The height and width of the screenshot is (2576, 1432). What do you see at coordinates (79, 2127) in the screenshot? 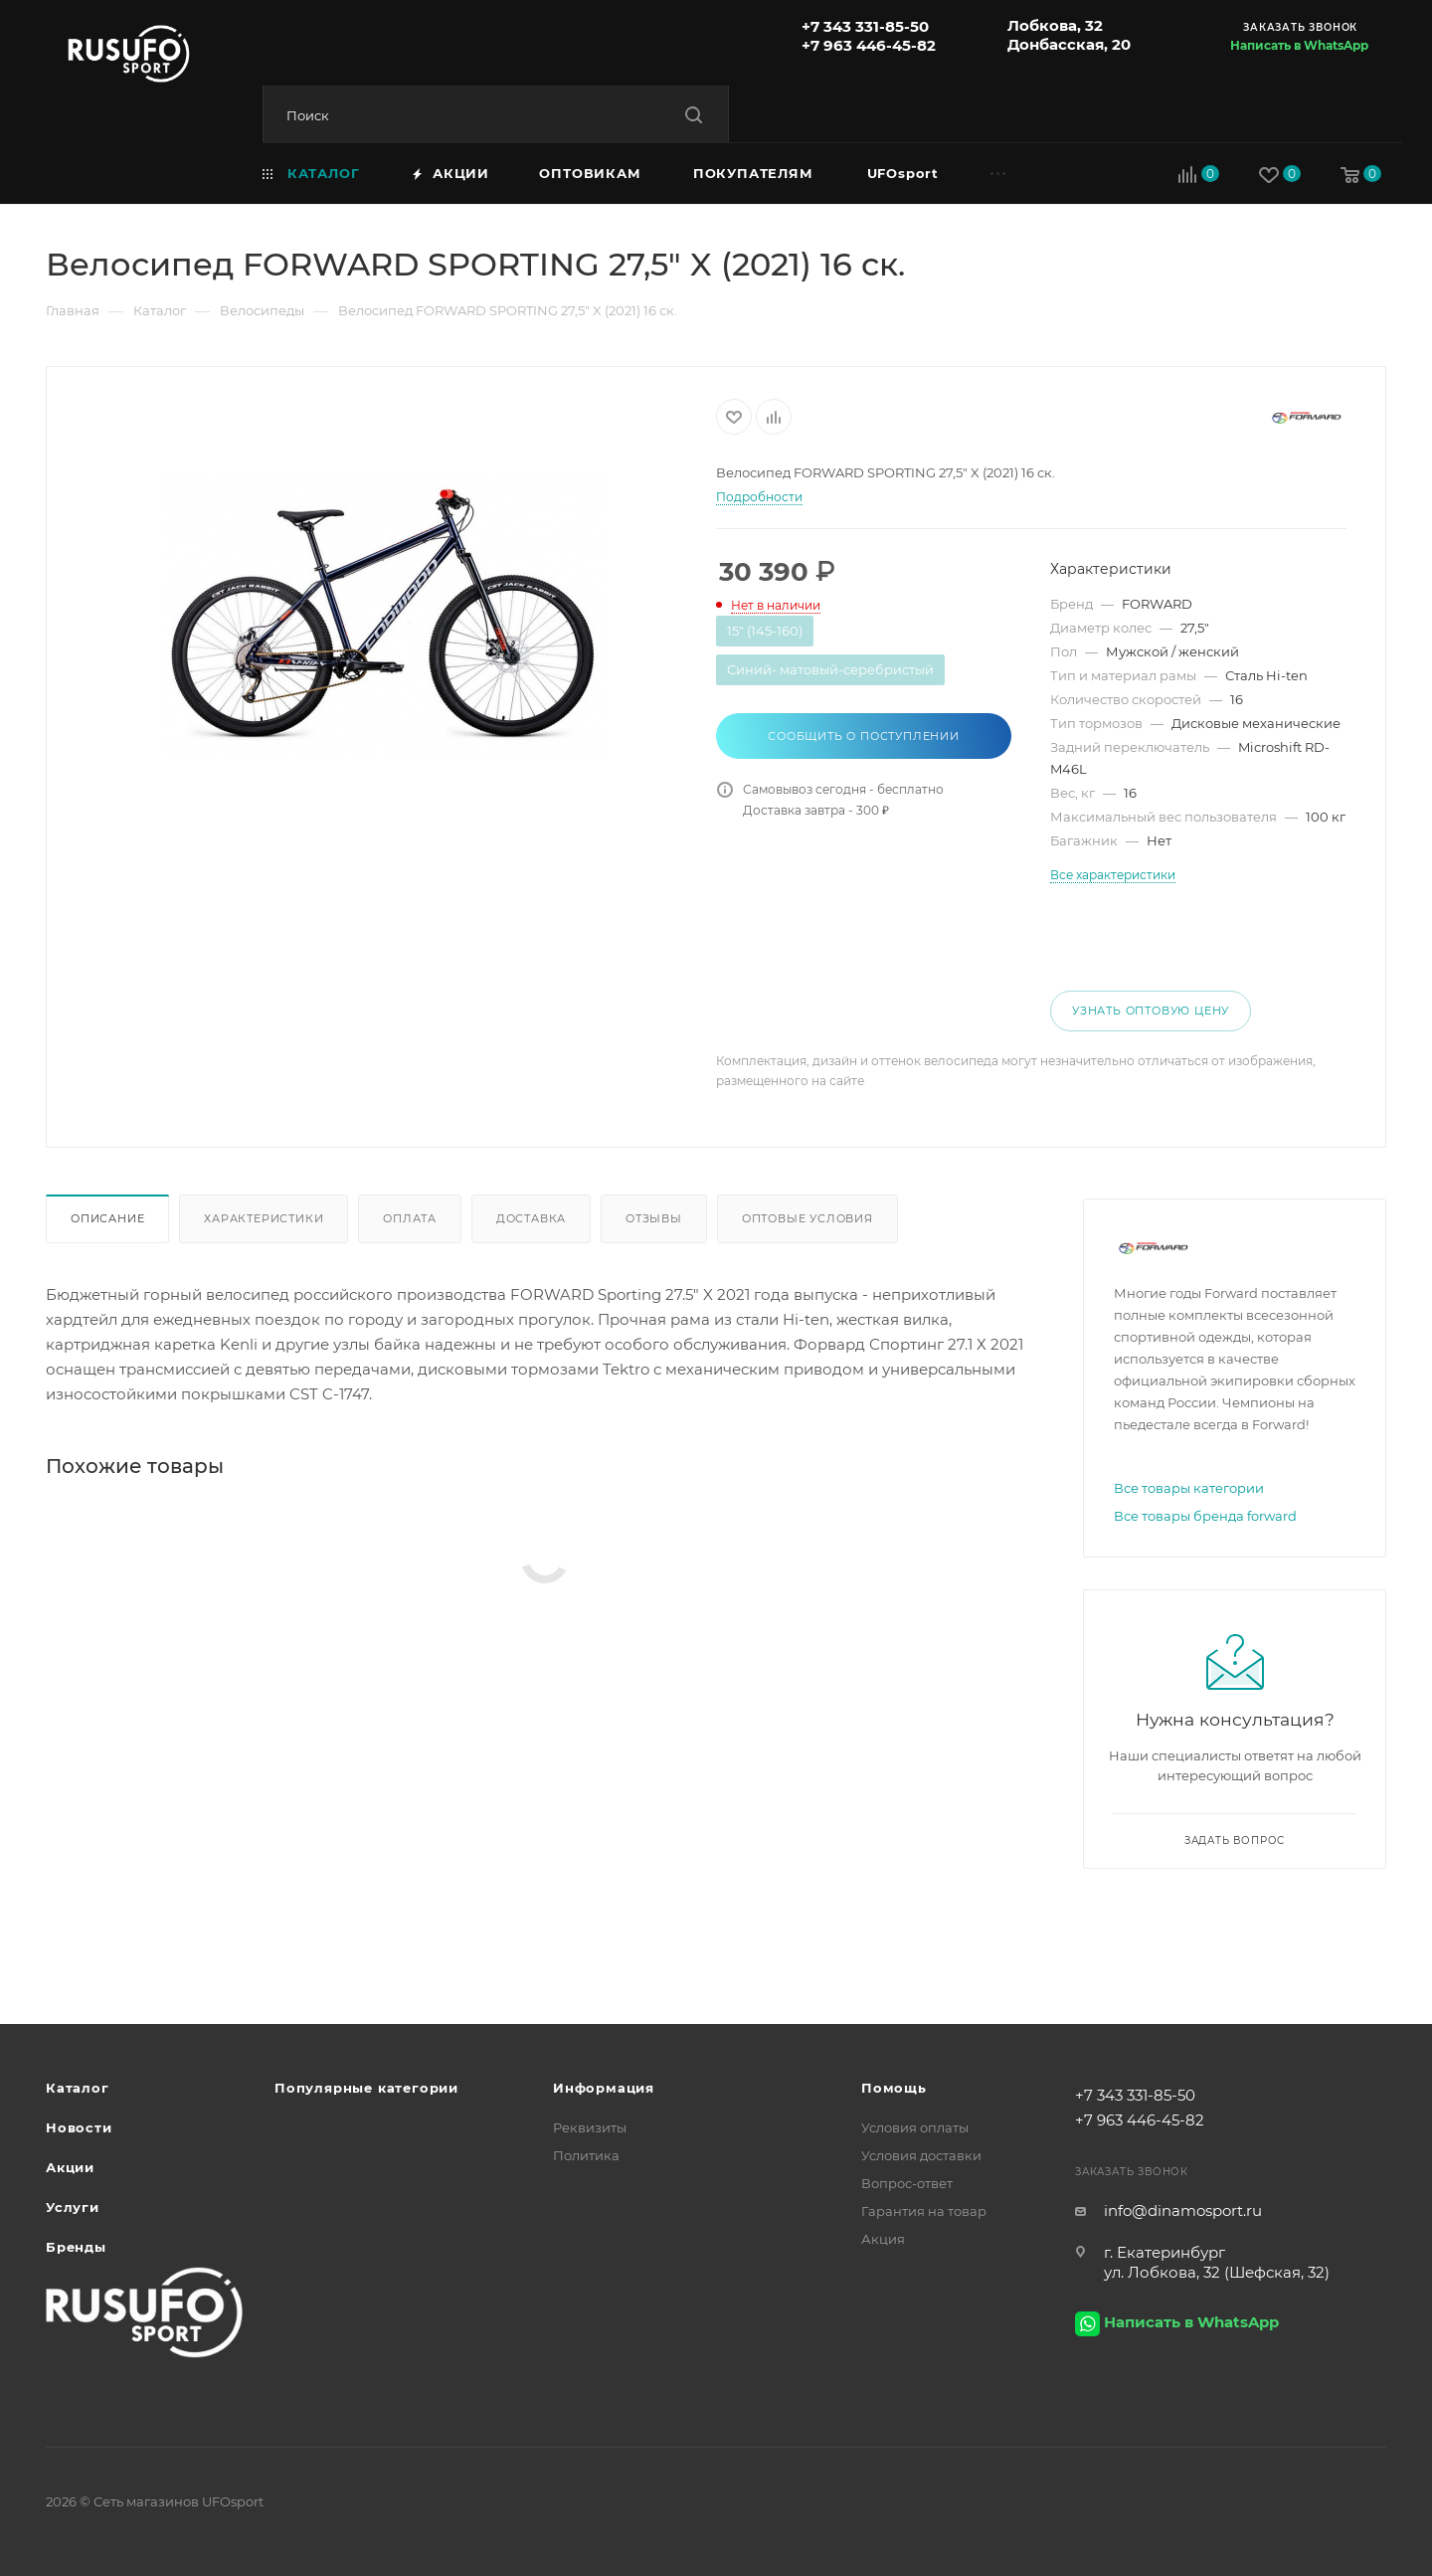
I see `Новости` at bounding box center [79, 2127].